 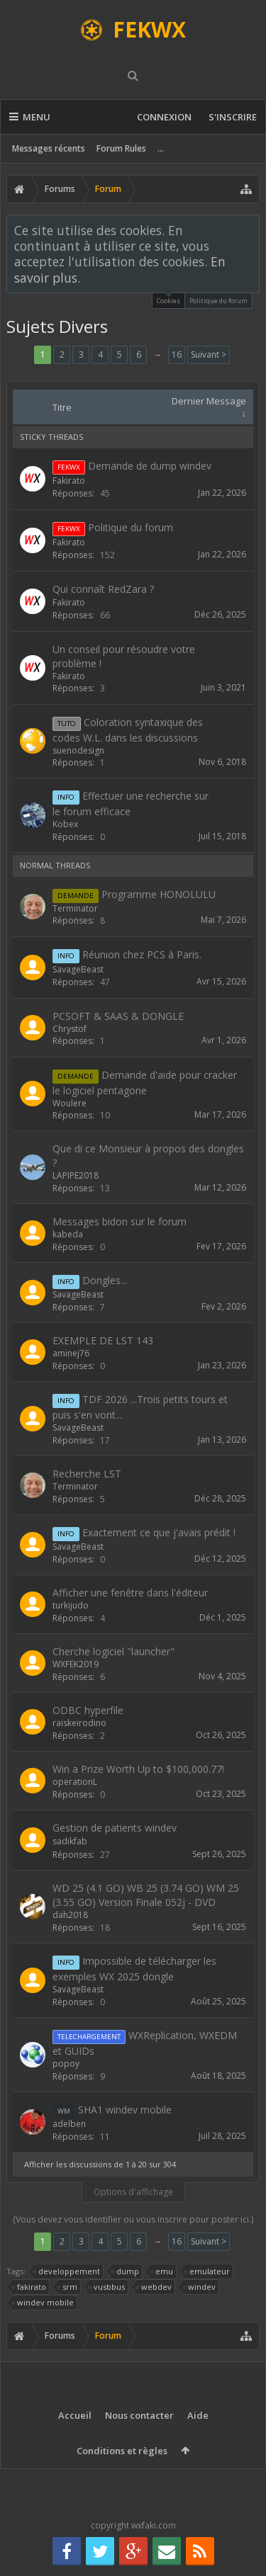 What do you see at coordinates (68, 481) in the screenshot?
I see `Fakirato` at bounding box center [68, 481].